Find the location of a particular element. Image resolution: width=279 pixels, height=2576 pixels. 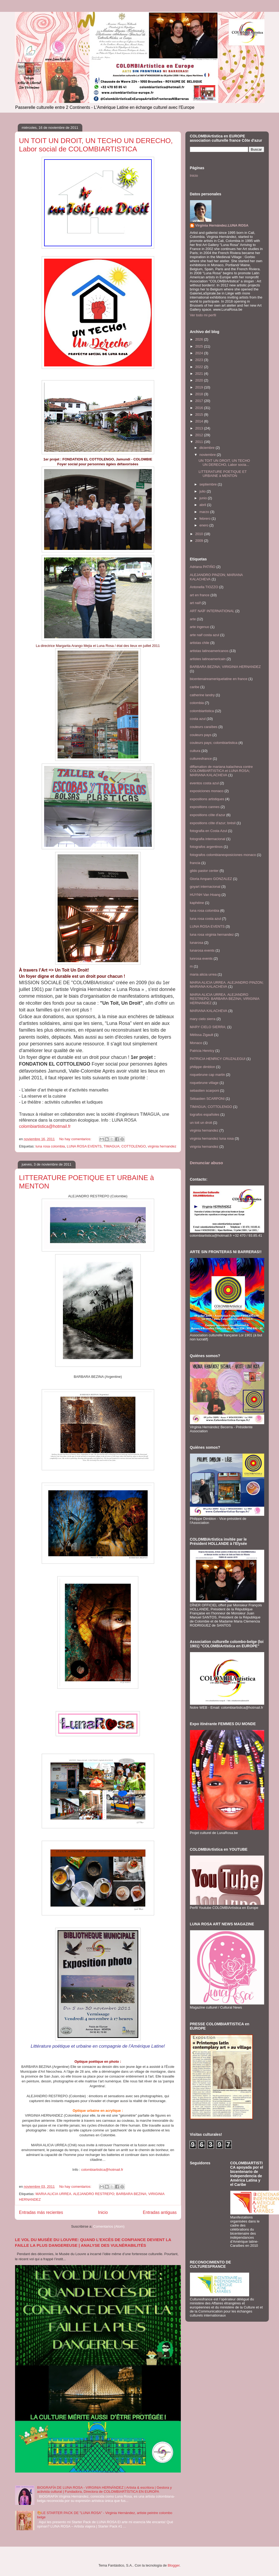

maria alicia urrea is located at coordinates (203, 974).